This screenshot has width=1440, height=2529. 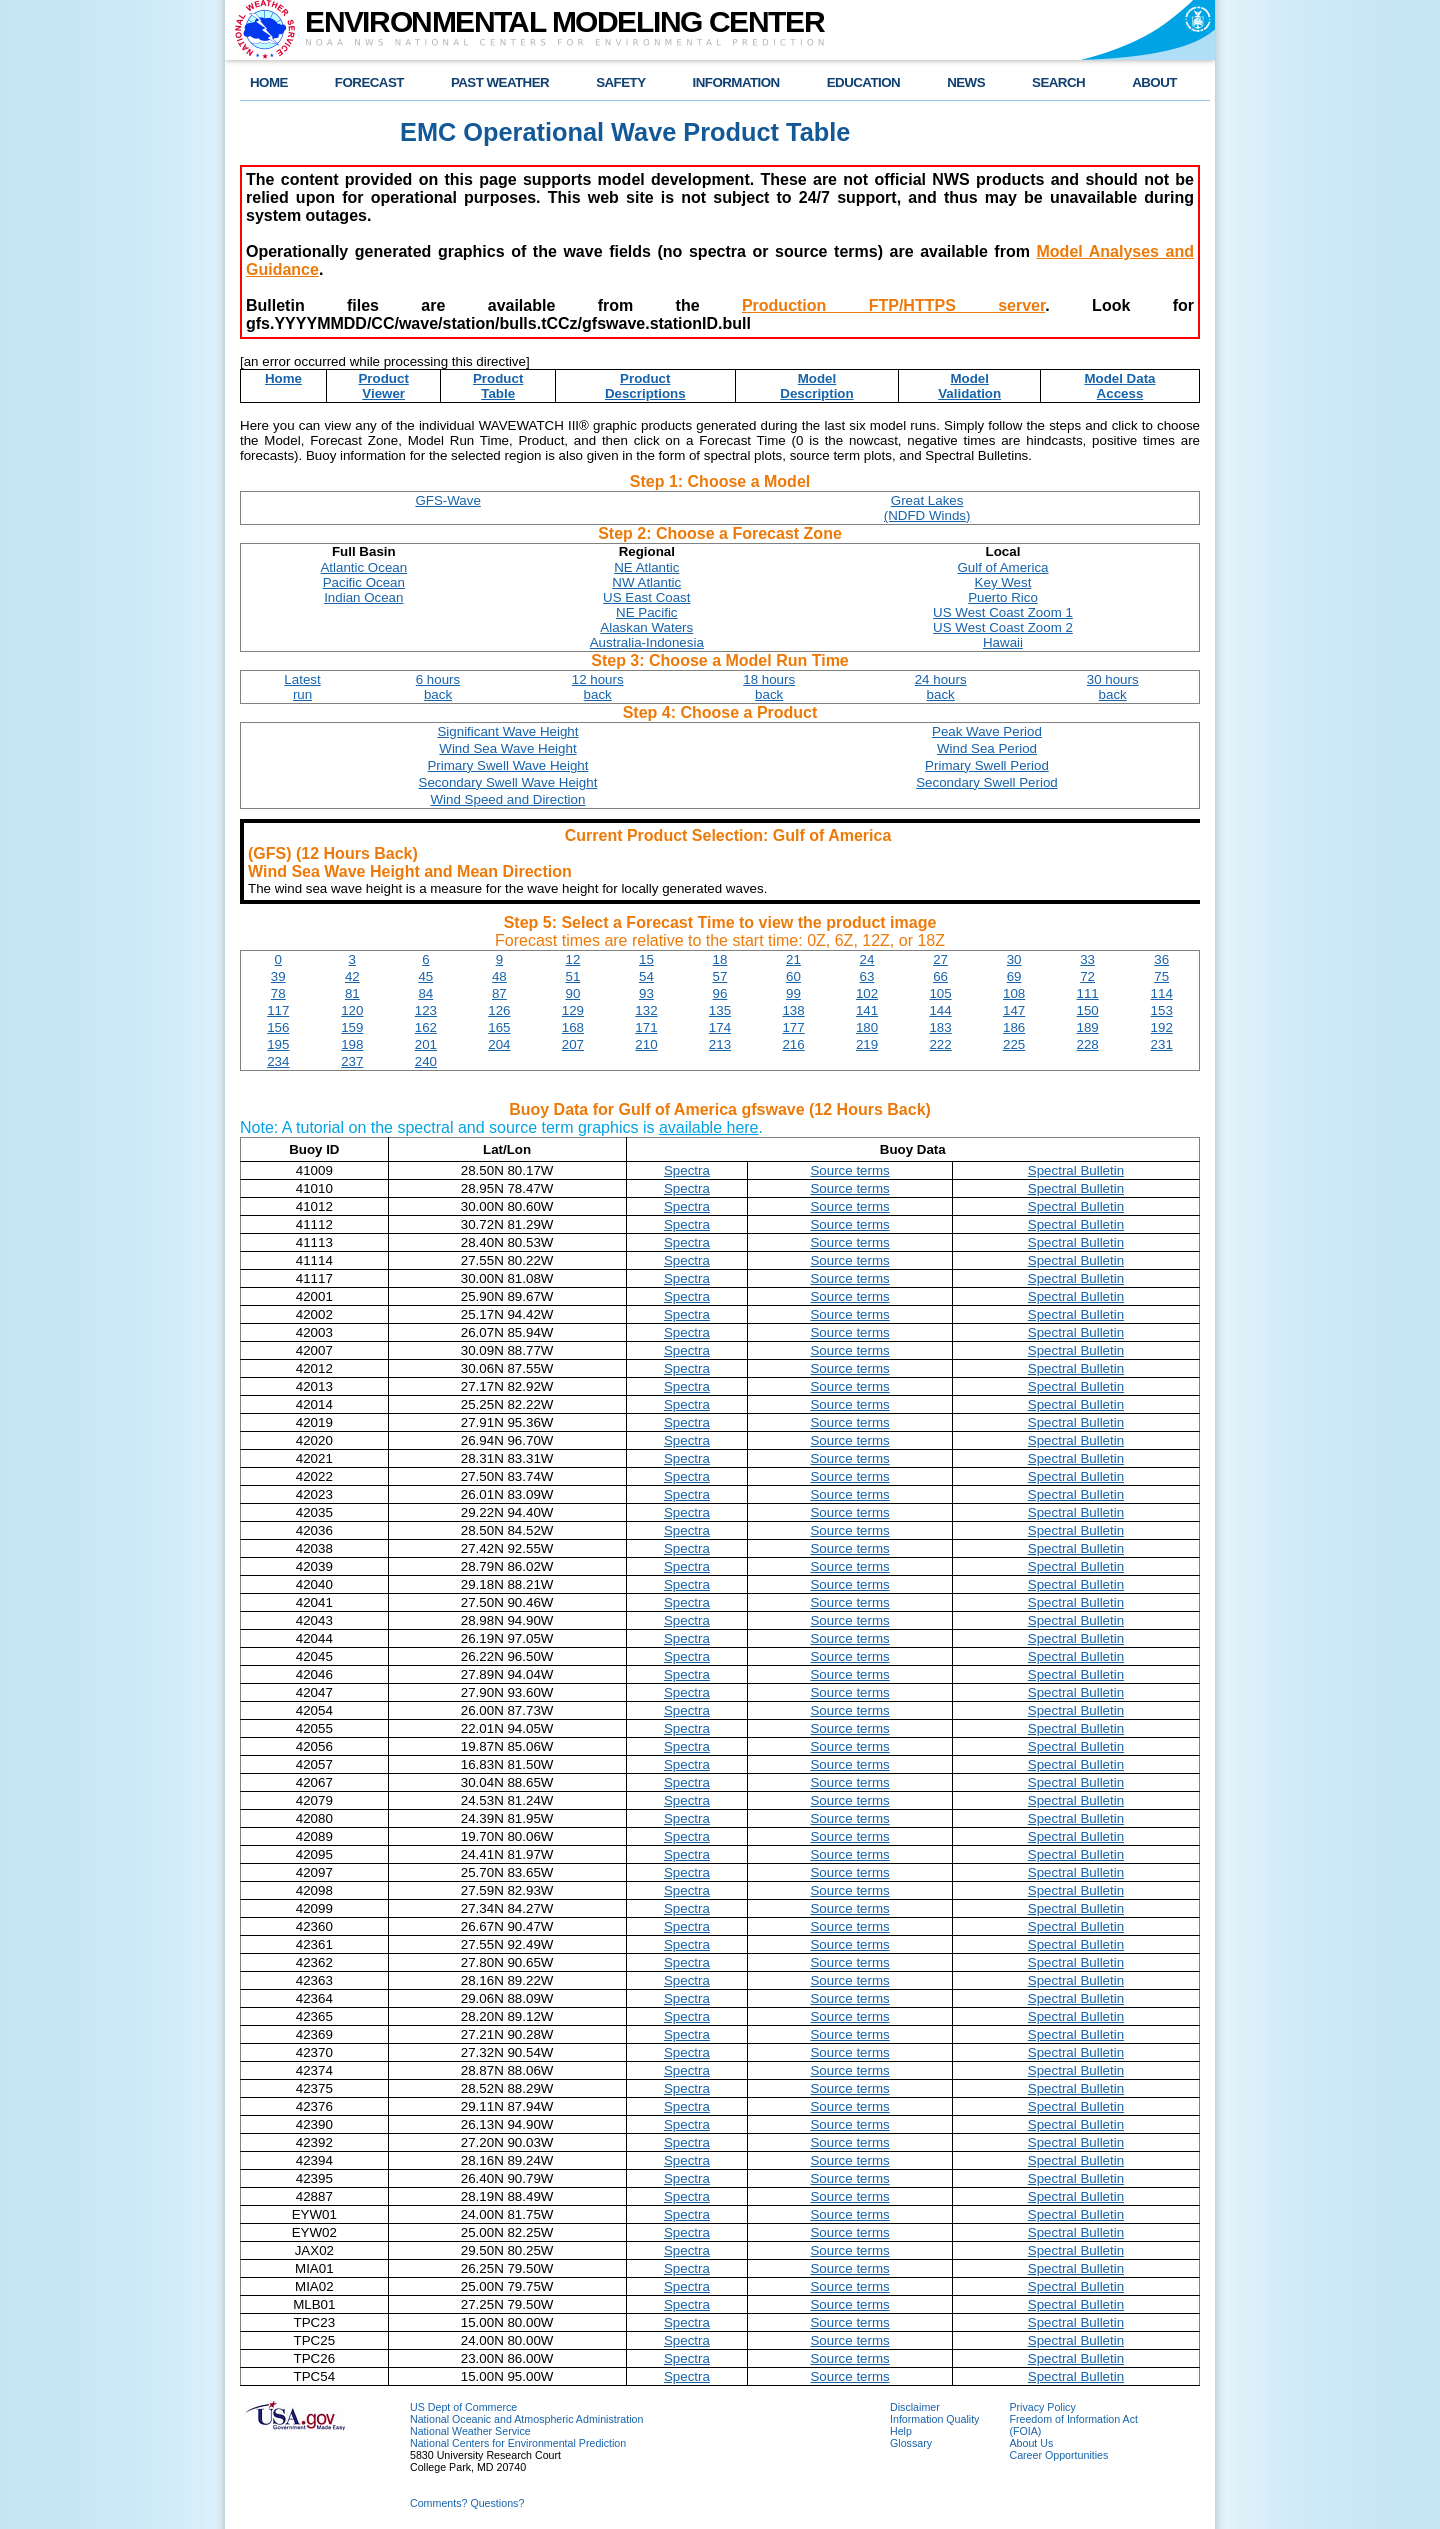 I want to click on National Oceanic and Atmospheric Administration, so click(x=526, y=2419).